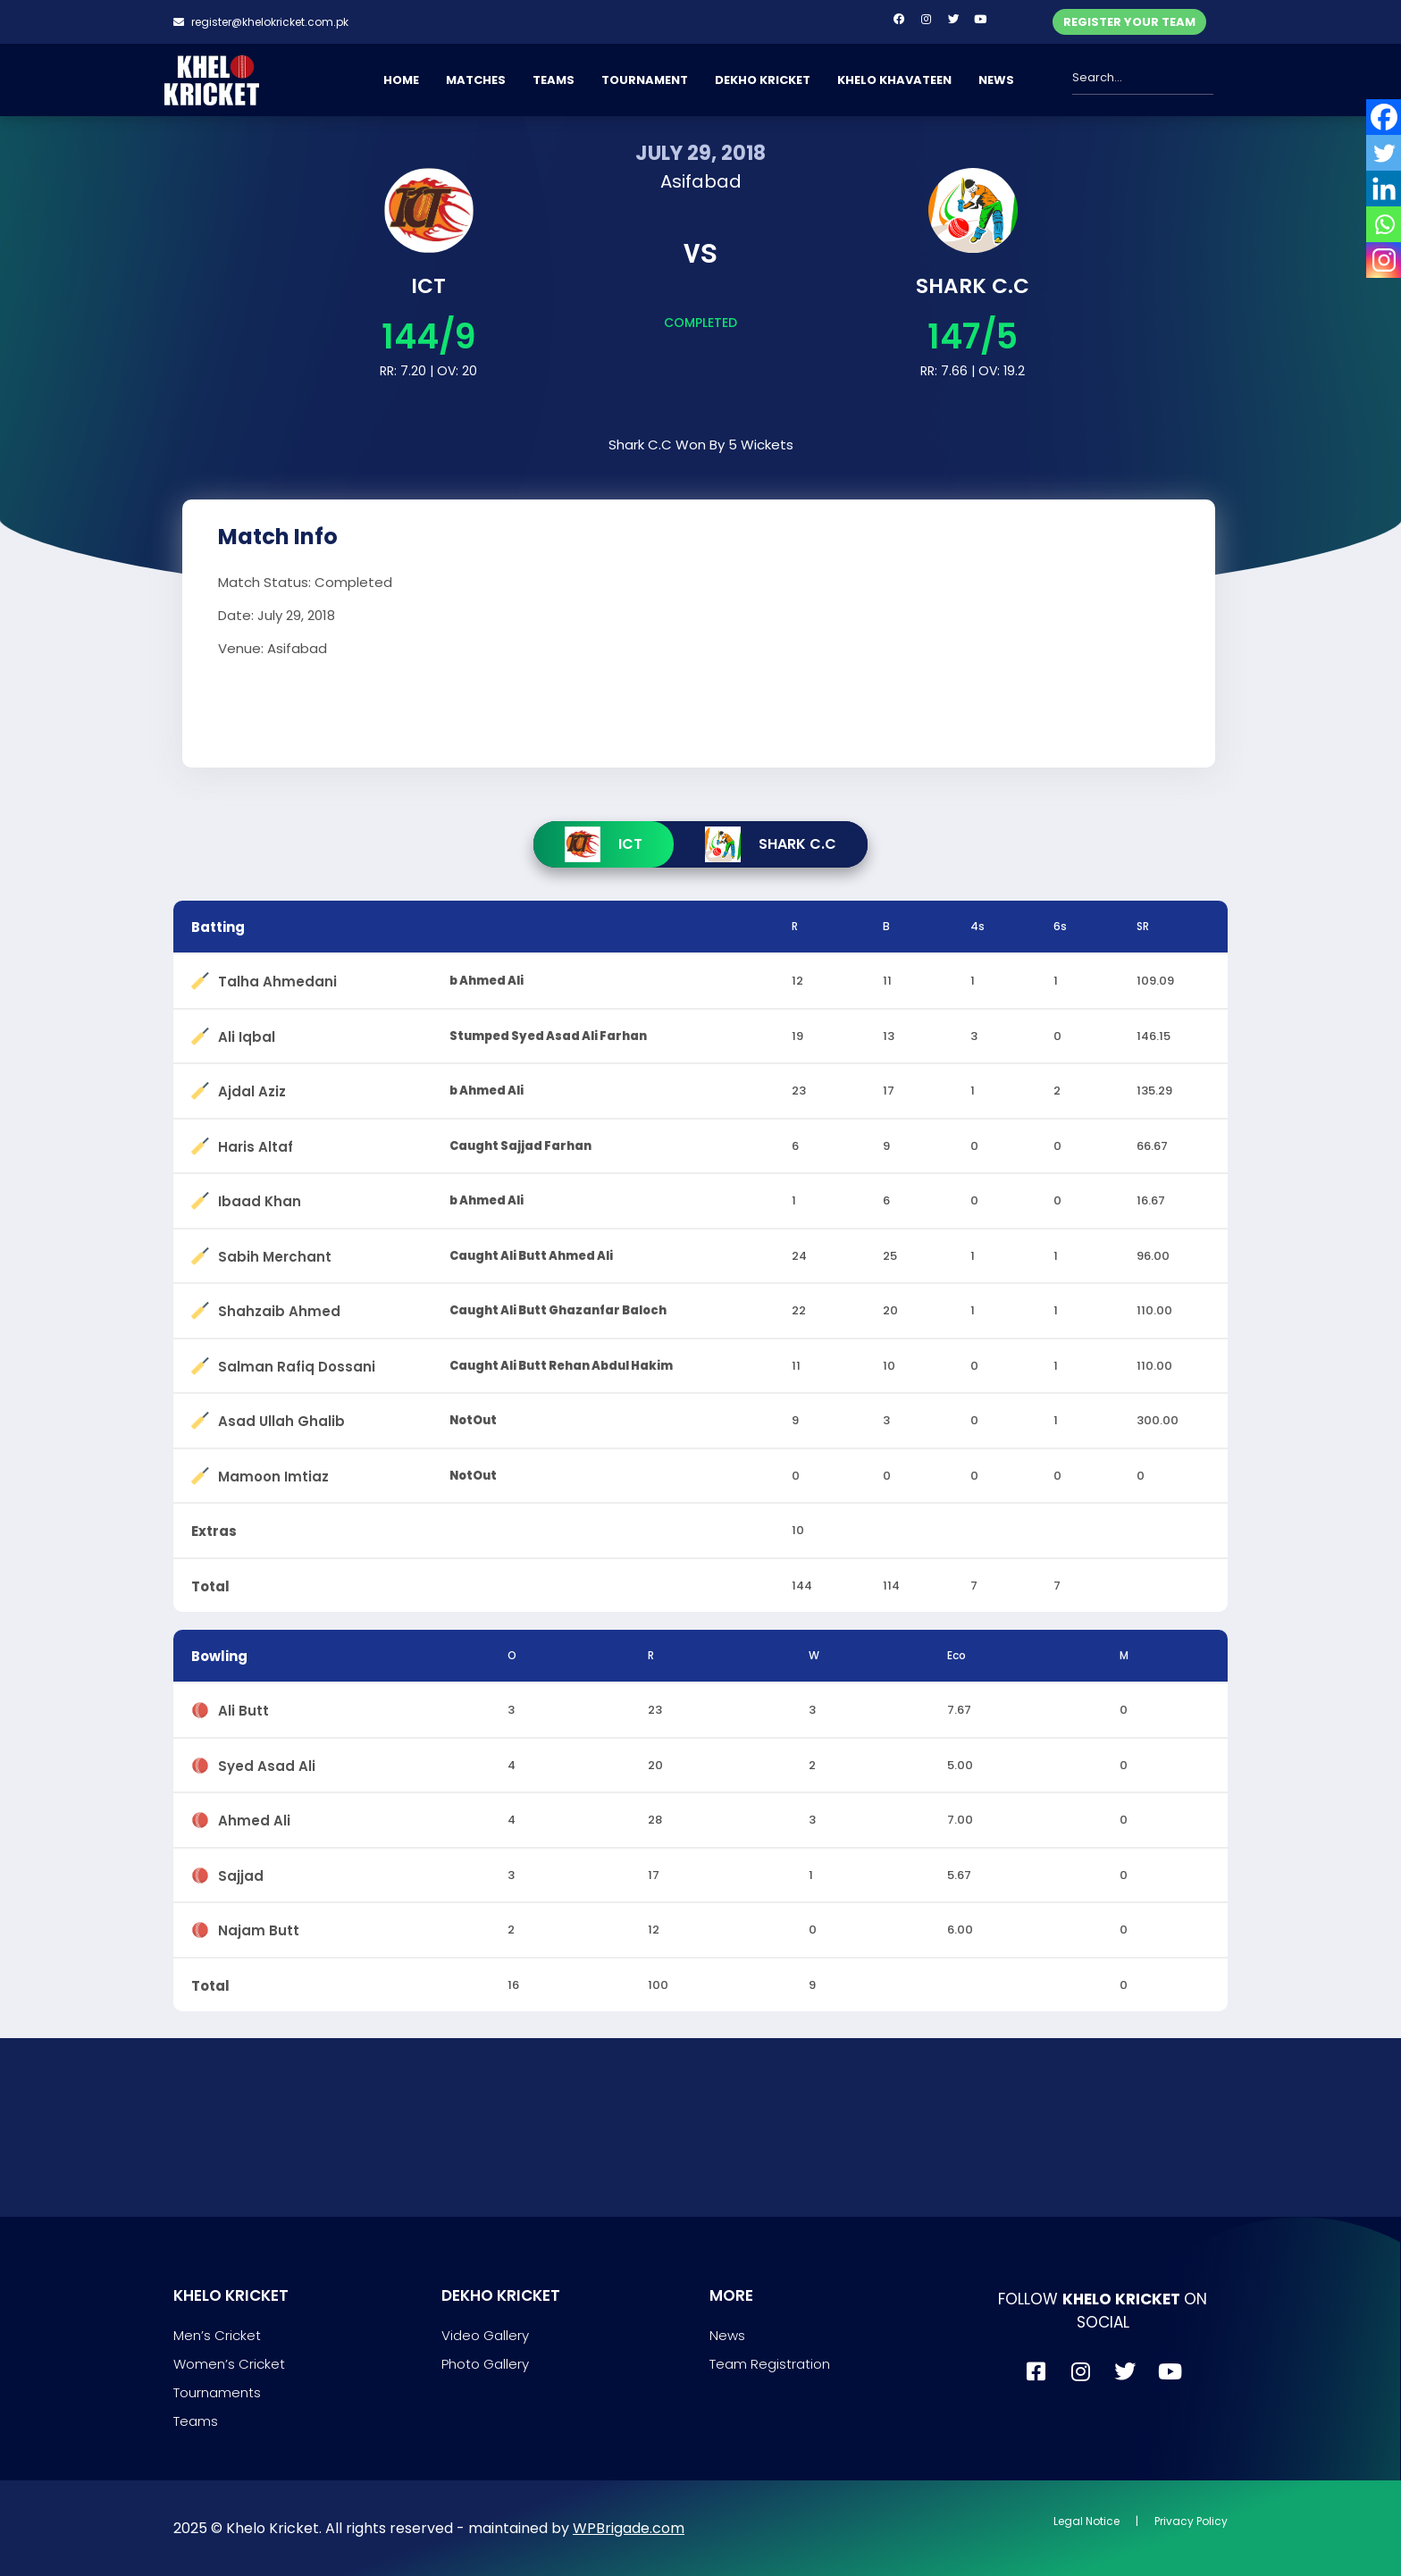 The image size is (1401, 2576). Describe the element at coordinates (259, 1198) in the screenshot. I see `Ibaad Khan` at that location.